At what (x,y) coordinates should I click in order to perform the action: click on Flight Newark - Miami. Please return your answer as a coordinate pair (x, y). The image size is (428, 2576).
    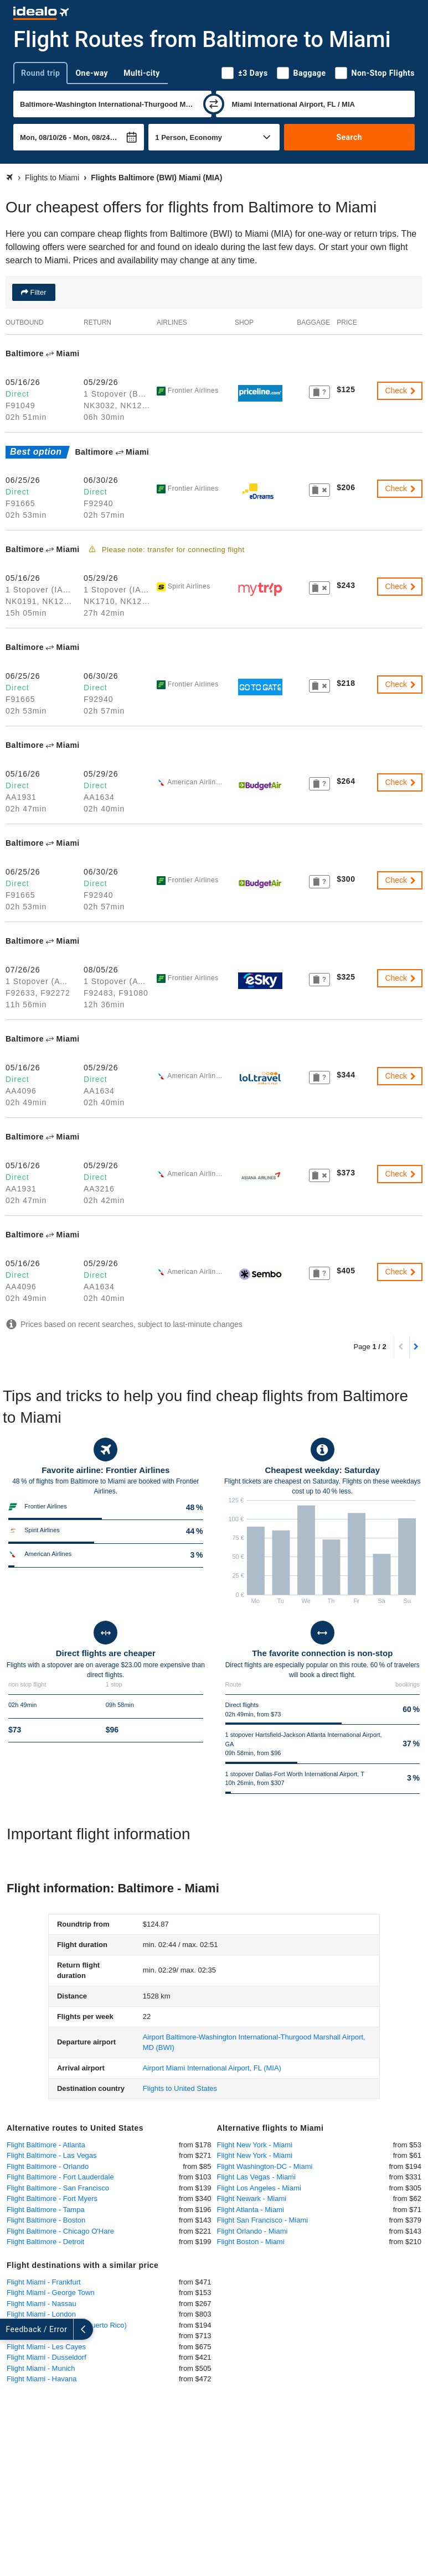
    Looking at the image, I should click on (252, 2198).